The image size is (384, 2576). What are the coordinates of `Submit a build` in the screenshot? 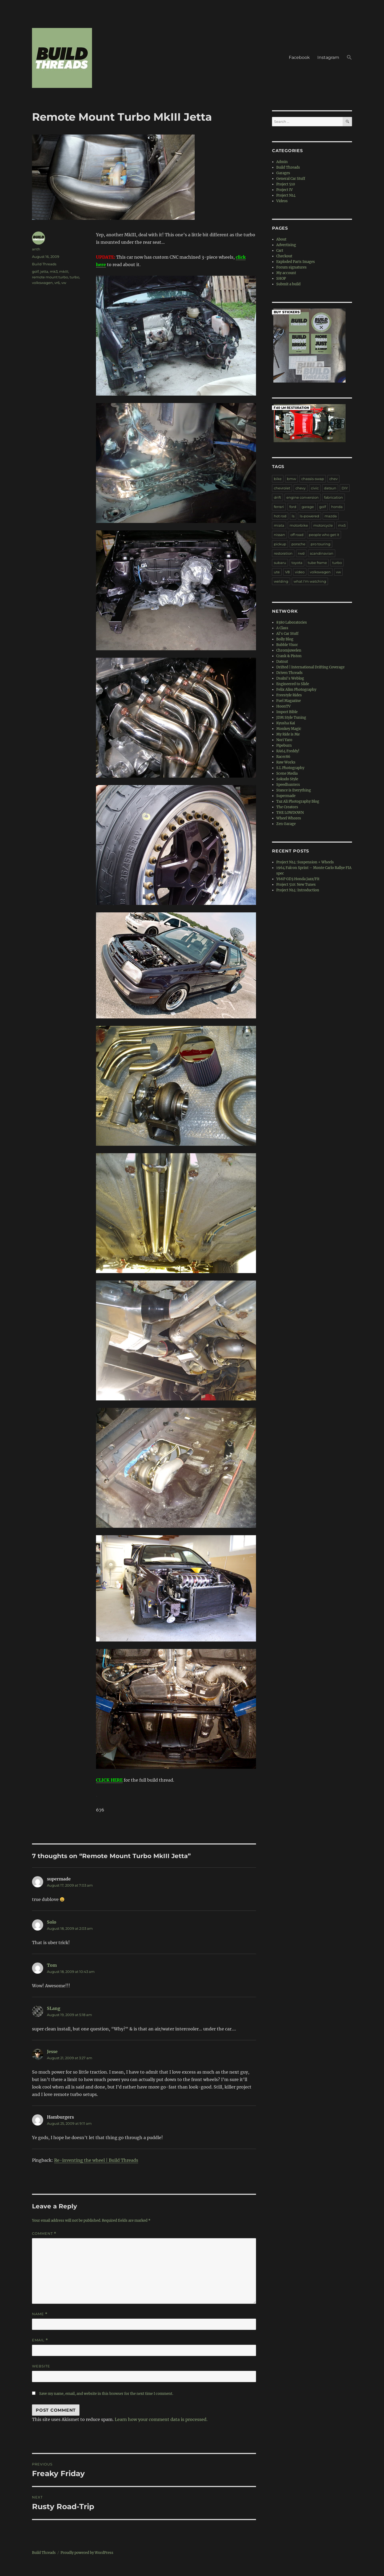 It's located at (288, 284).